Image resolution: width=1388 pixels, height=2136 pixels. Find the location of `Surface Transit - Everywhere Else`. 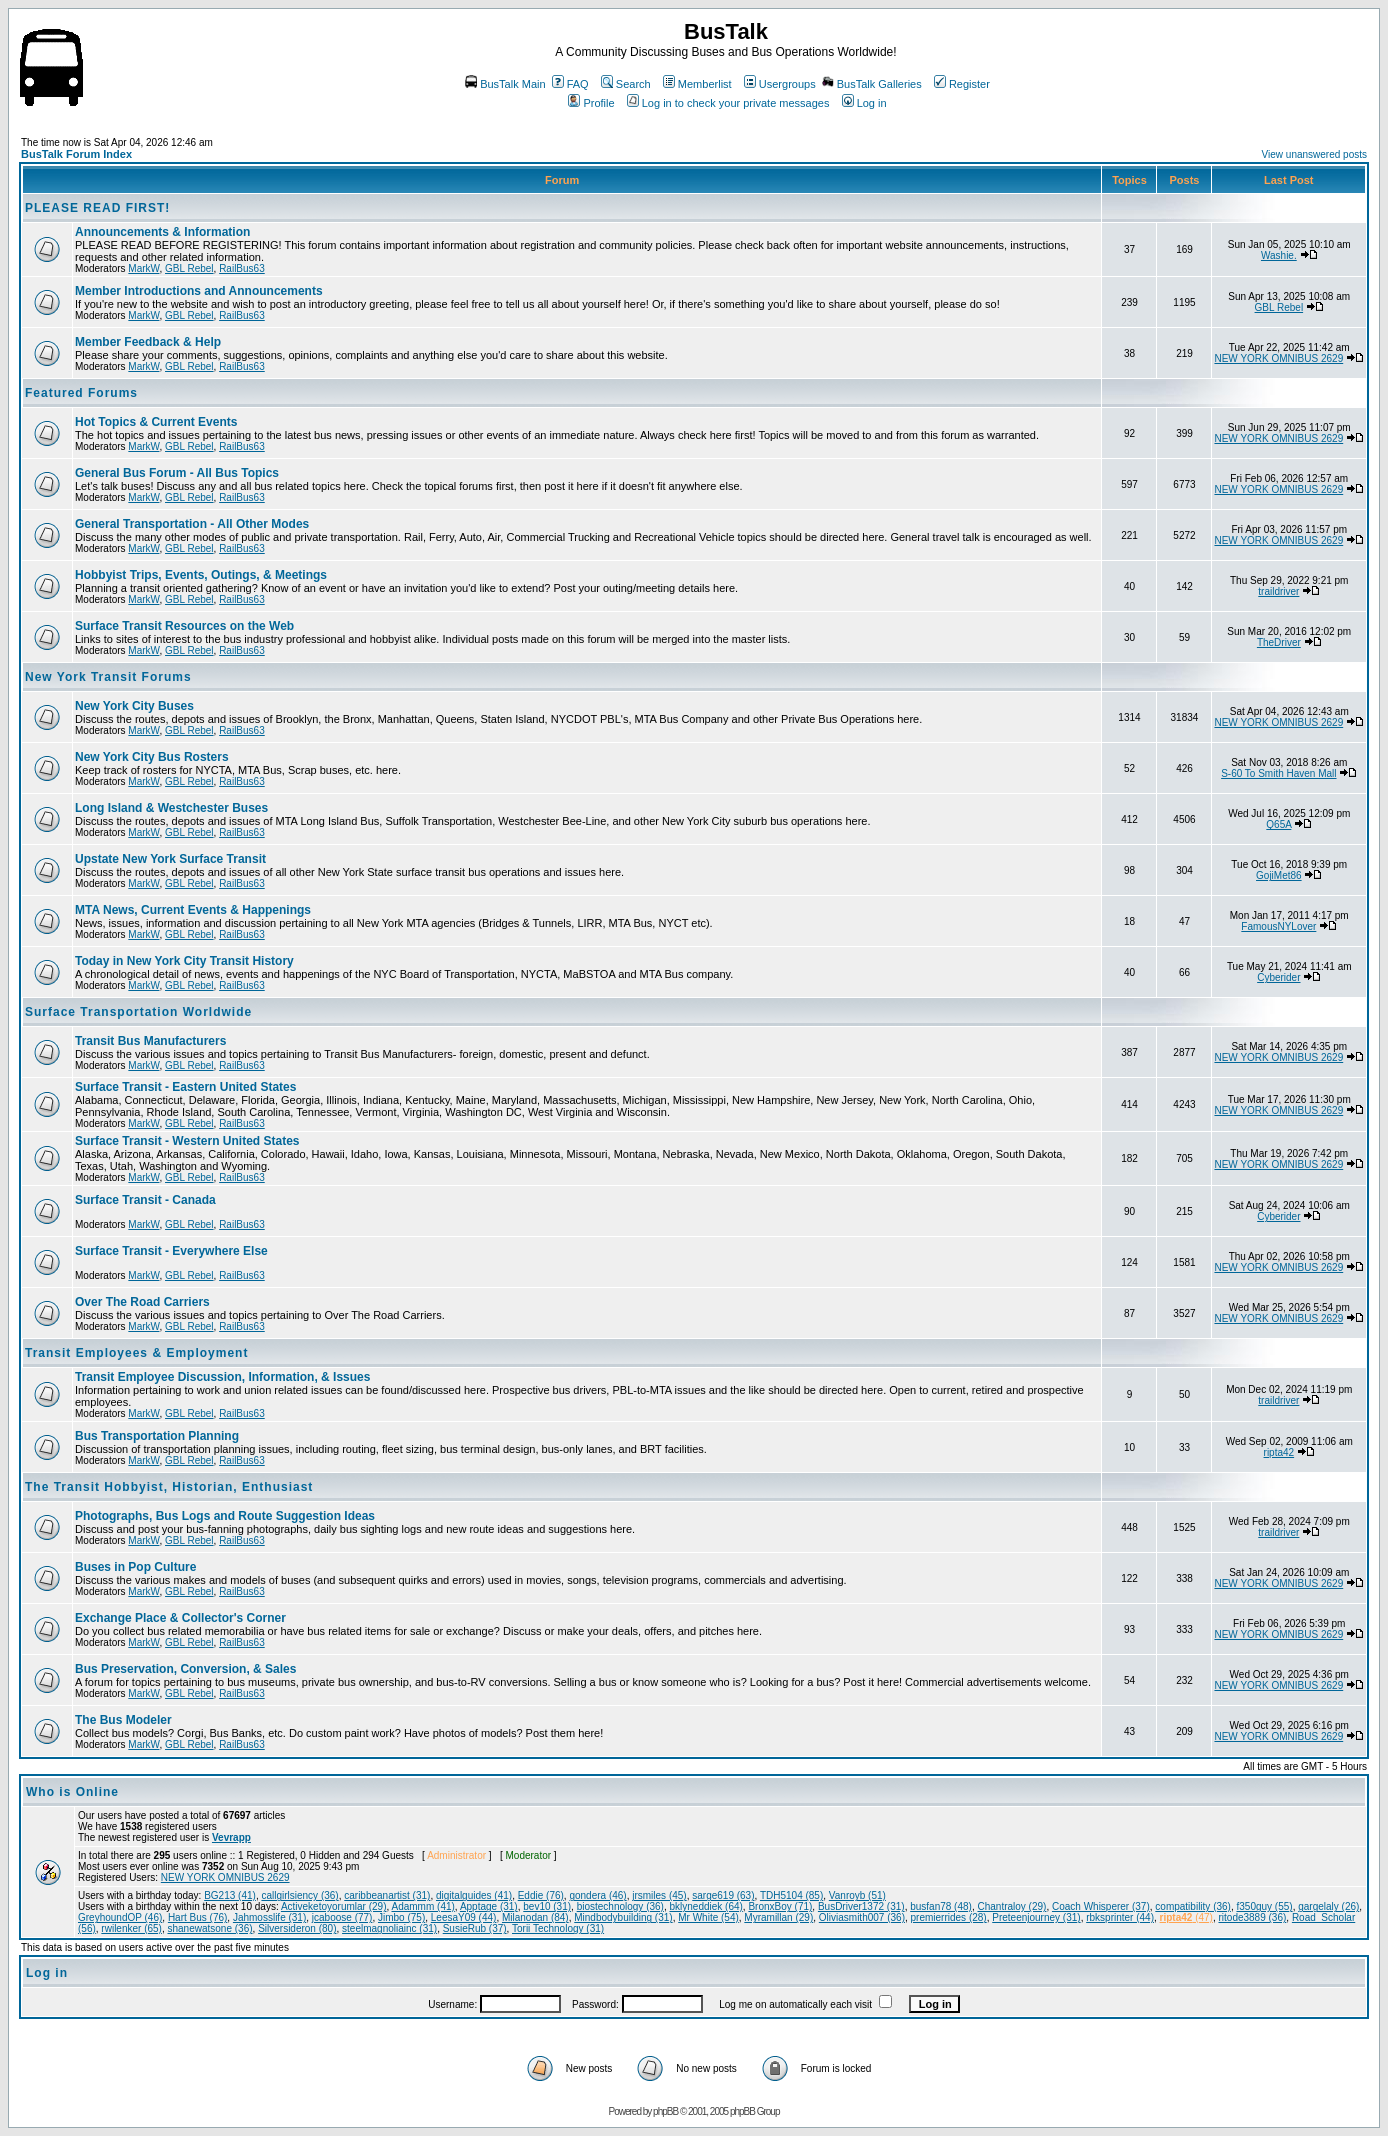

Surface Transit - Everywhere Else is located at coordinates (171, 1251).